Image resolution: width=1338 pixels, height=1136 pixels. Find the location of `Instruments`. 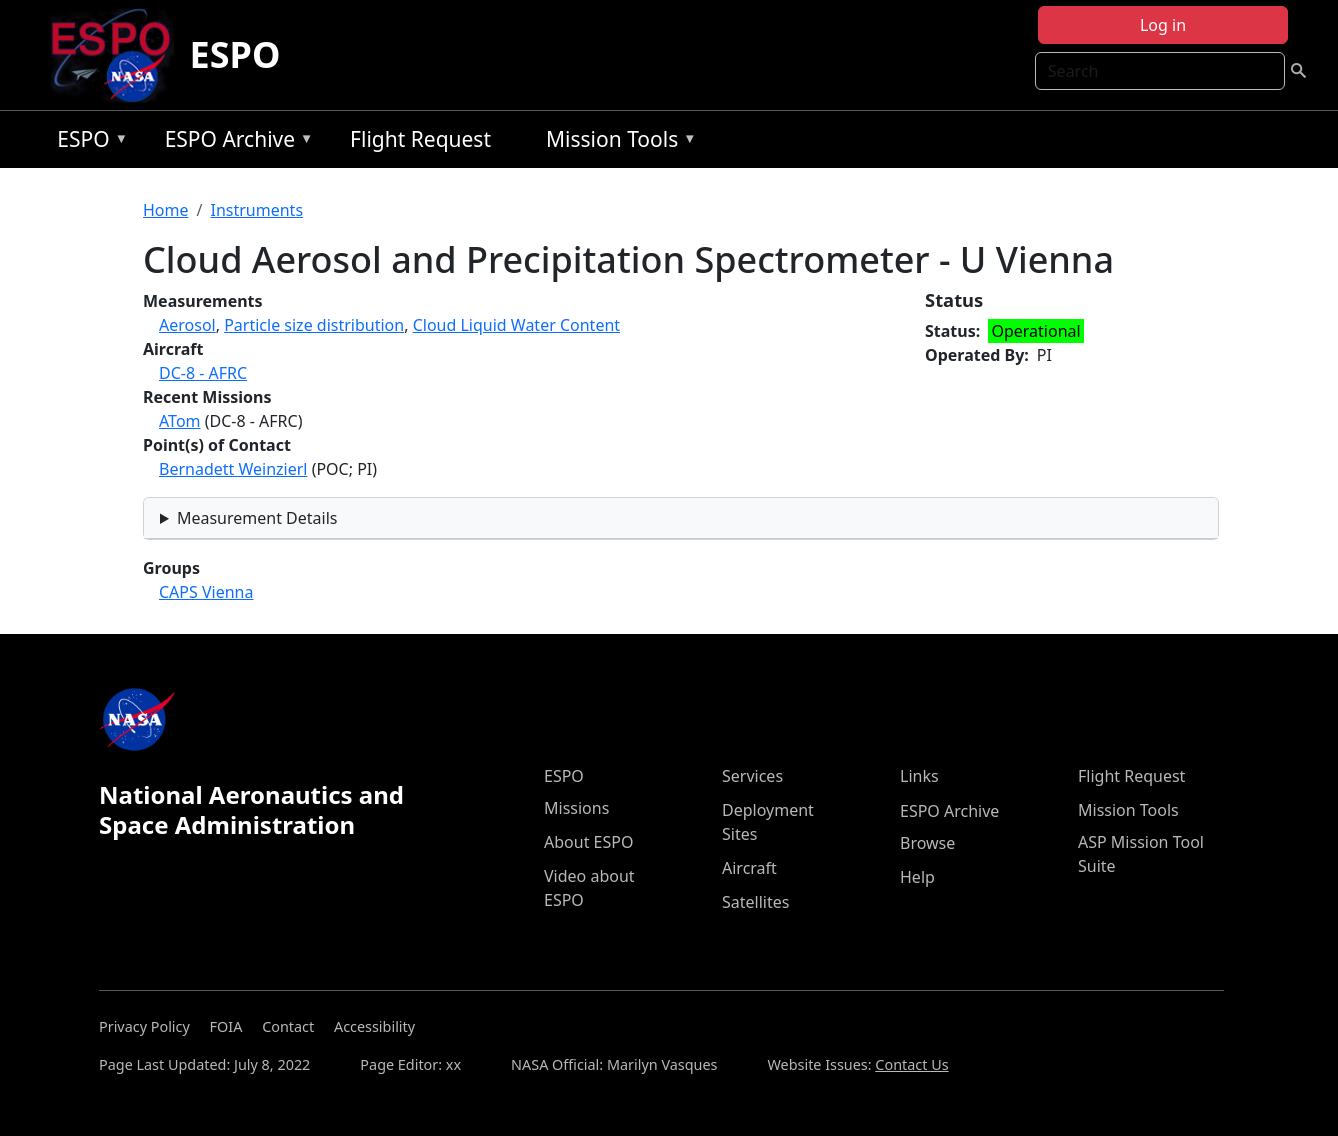

Instruments is located at coordinates (256, 210).